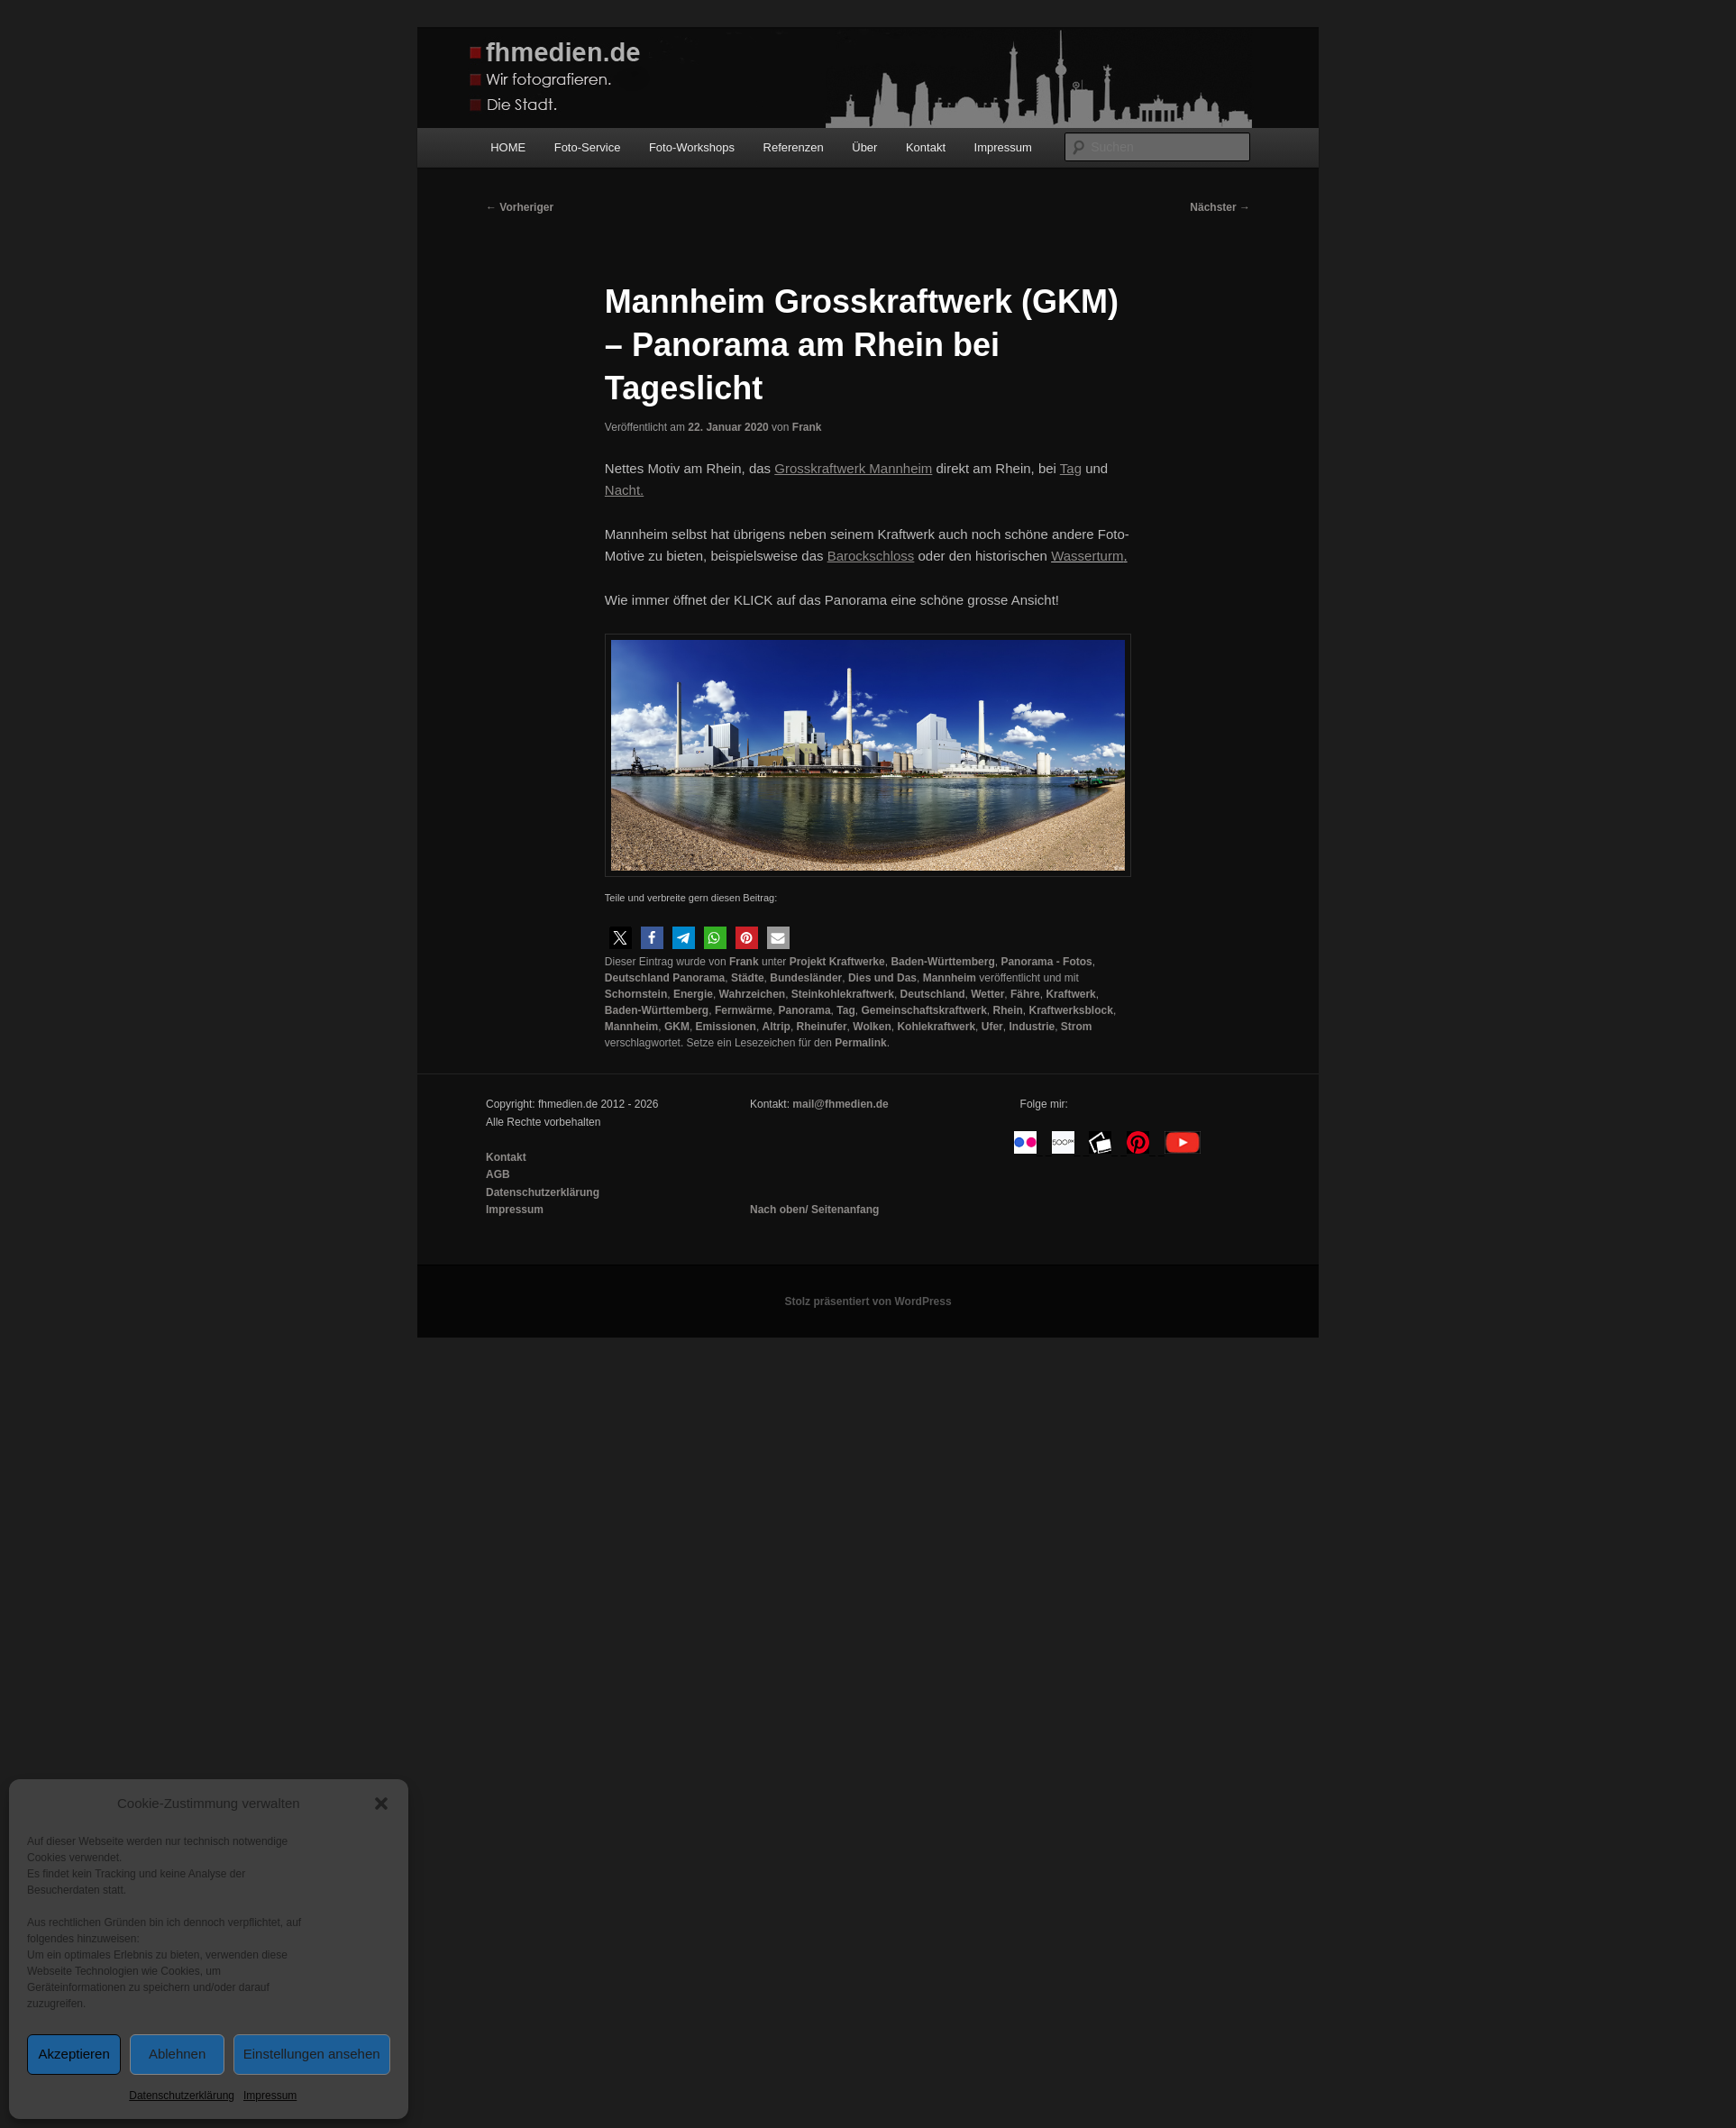 The image size is (1736, 2128). Describe the element at coordinates (381, 1804) in the screenshot. I see `[button]` at that location.